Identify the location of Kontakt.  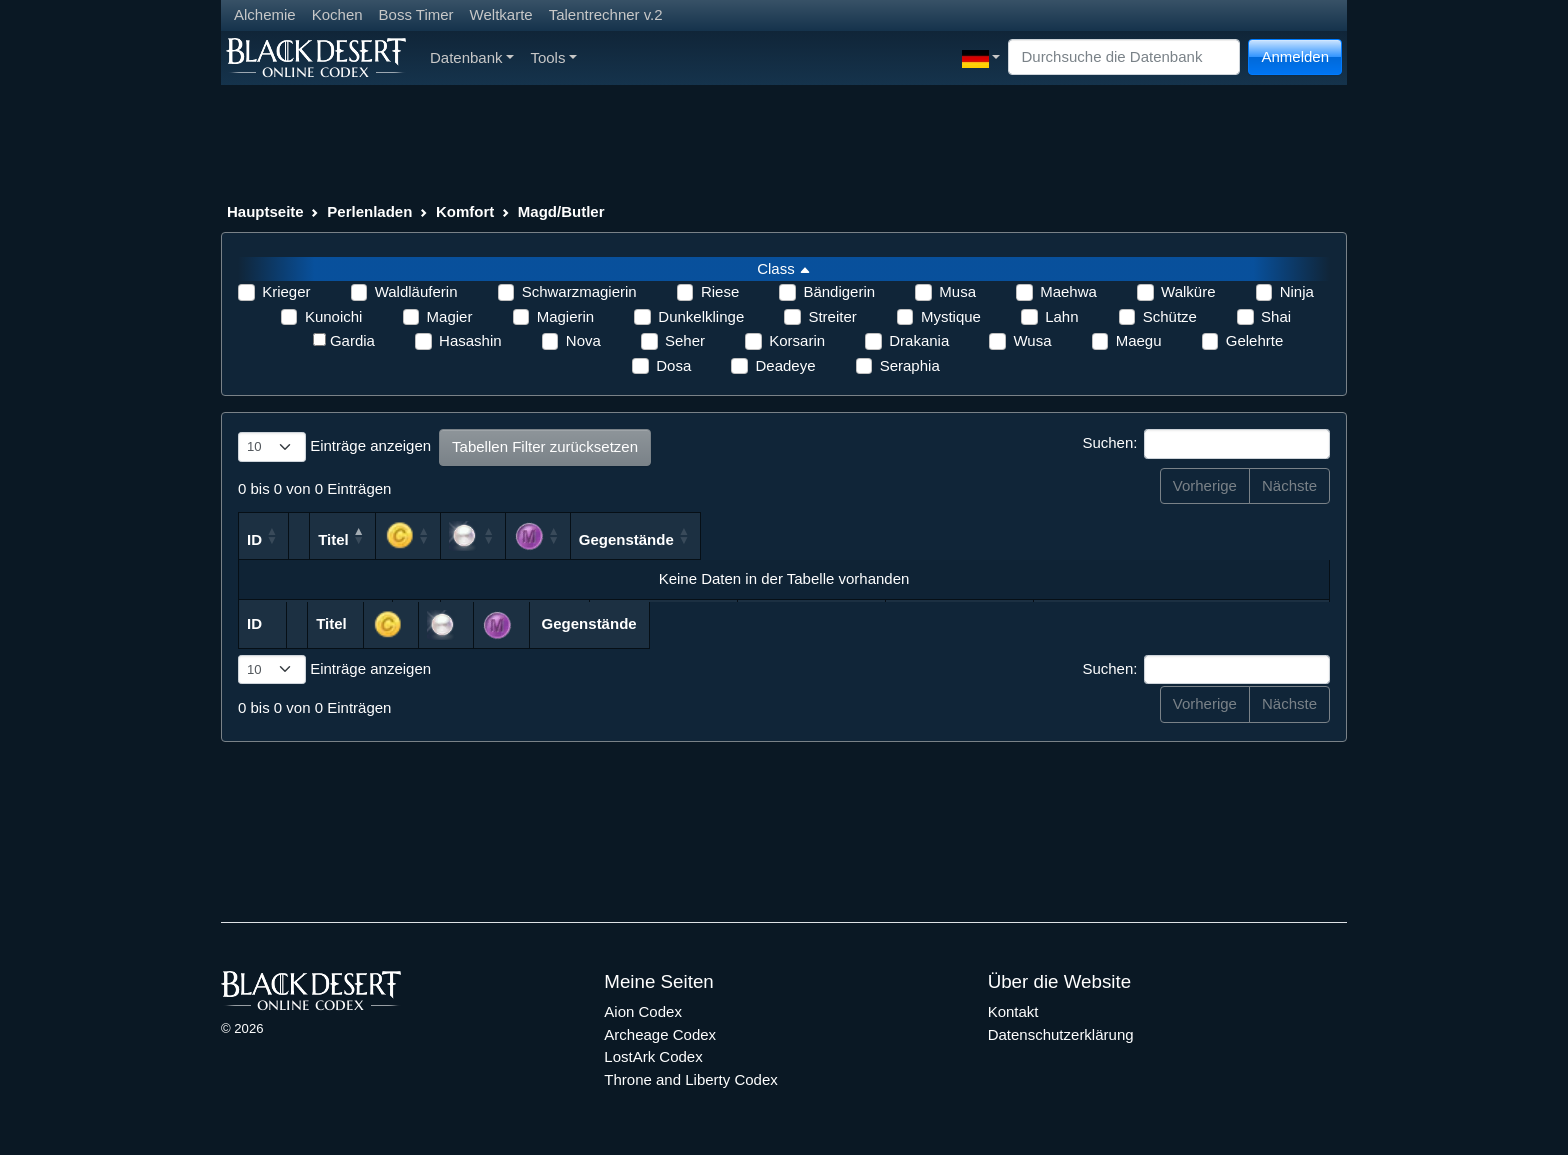
(1013, 1011).